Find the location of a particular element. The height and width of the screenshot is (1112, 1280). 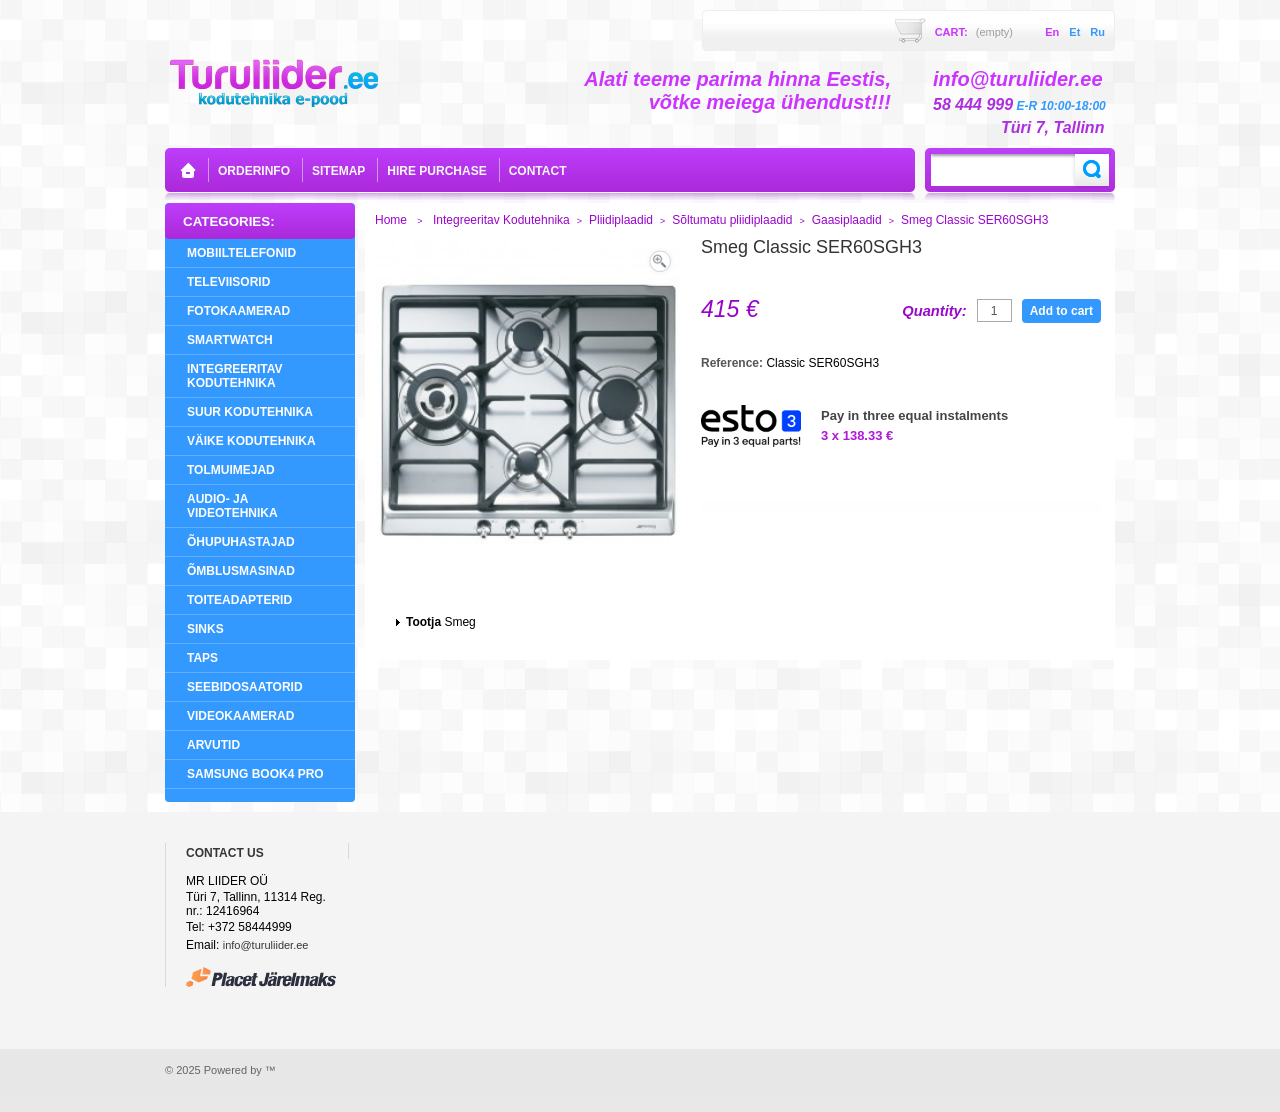

Türi 7, Tallinn is located at coordinates (1052, 127).